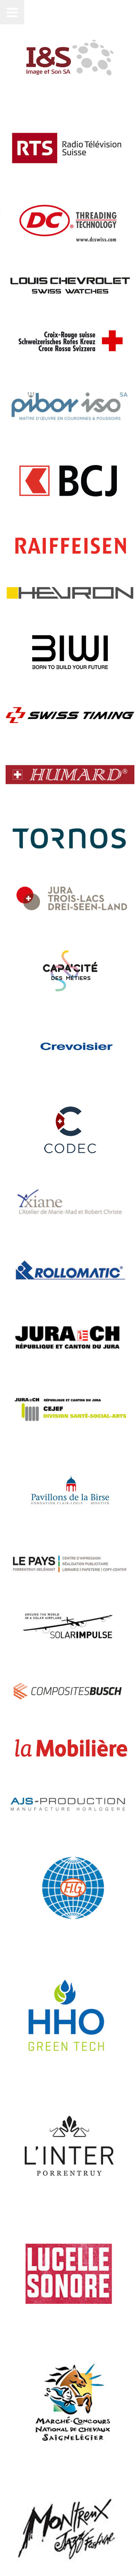  Describe the element at coordinates (14, 2365) in the screenshot. I see `Son` at that location.